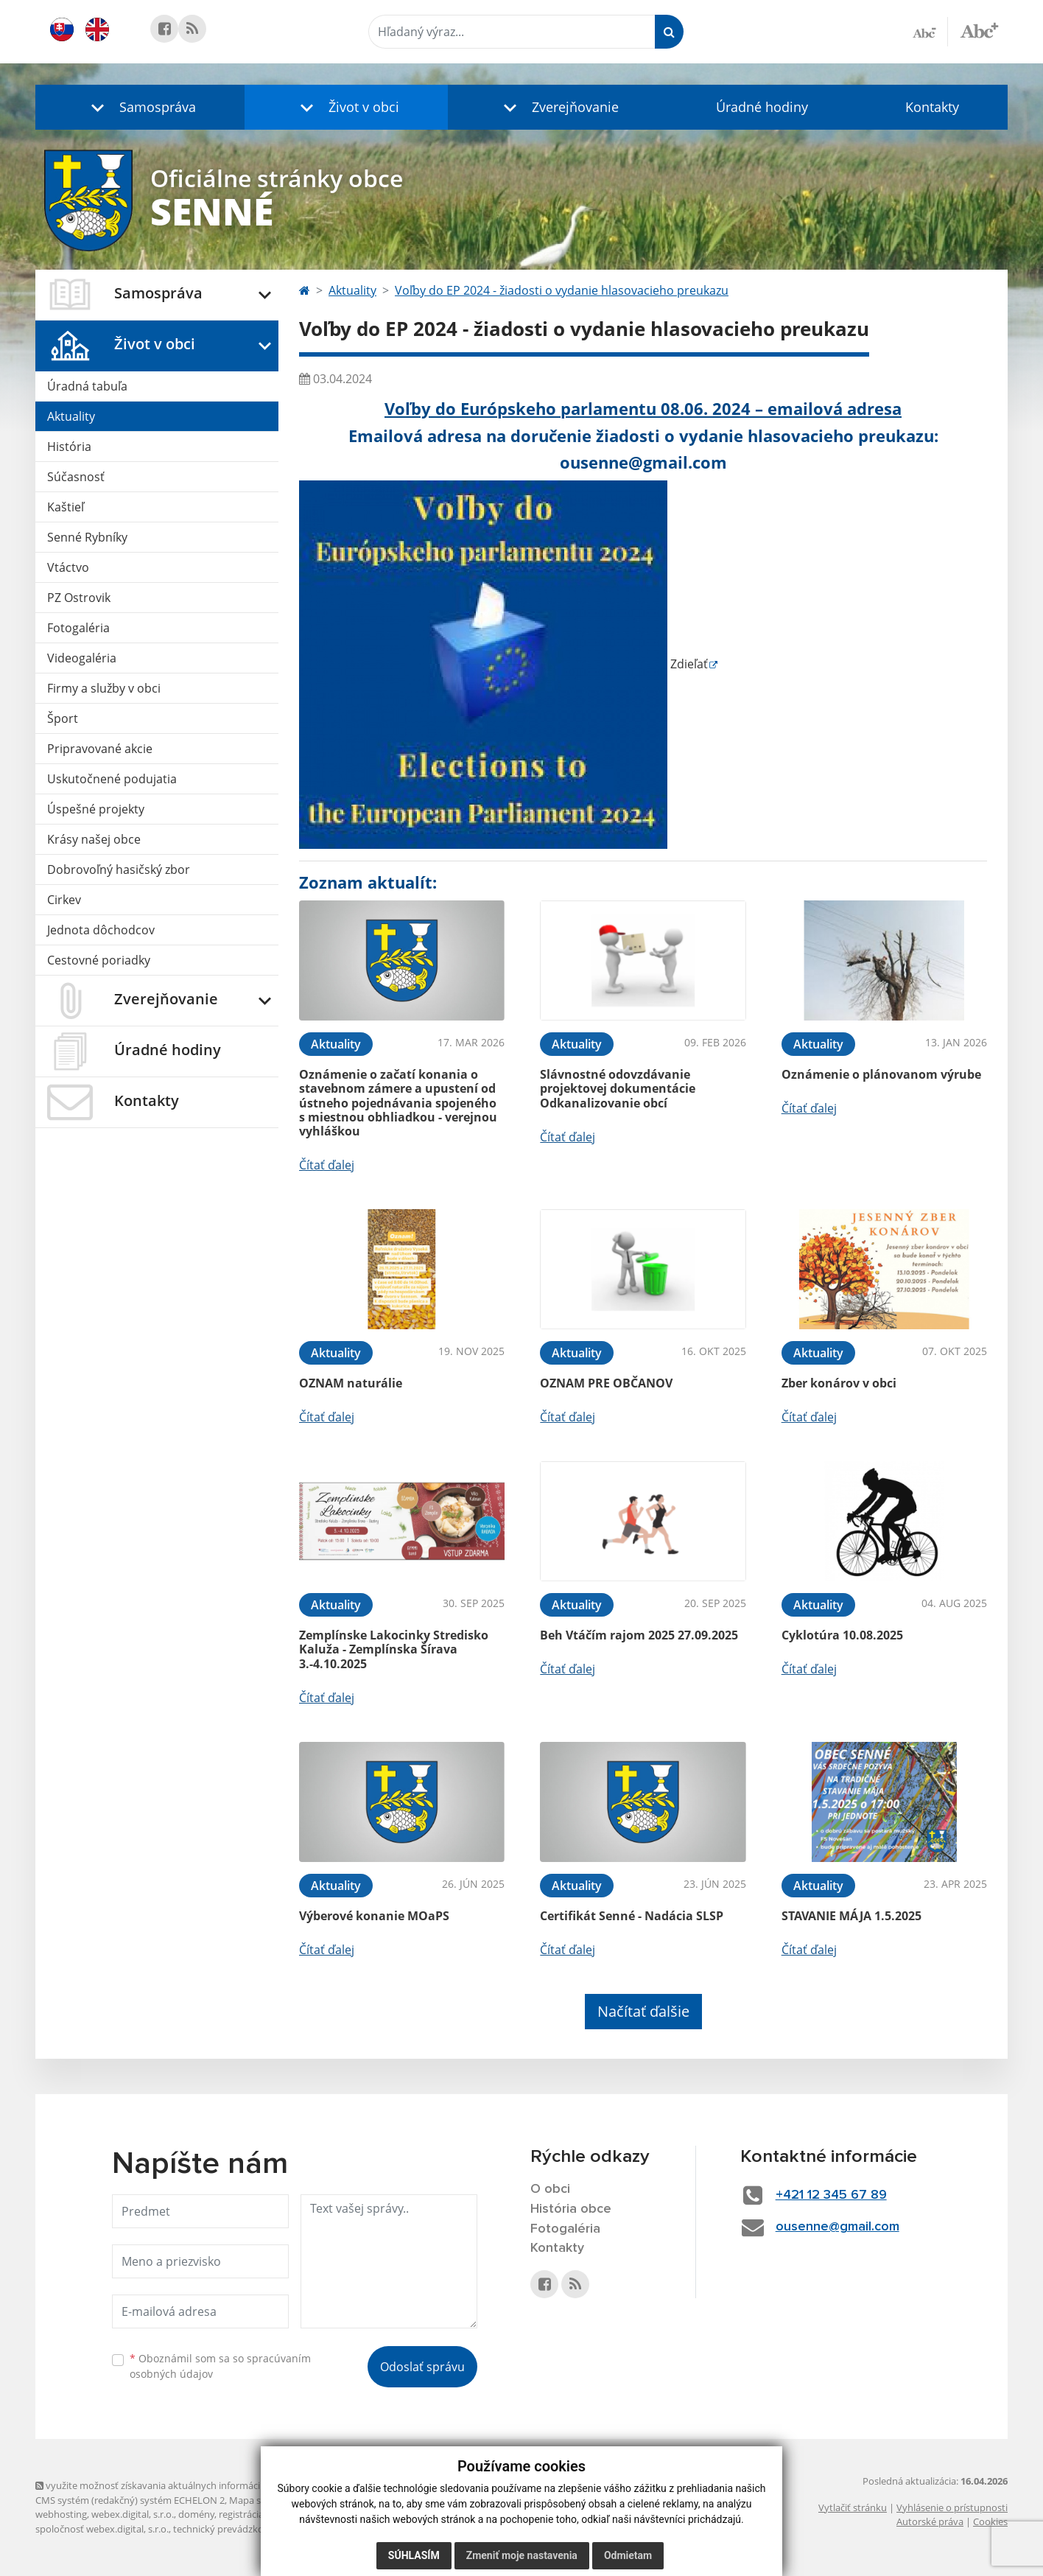  I want to click on Kaštieľ, so click(65, 507).